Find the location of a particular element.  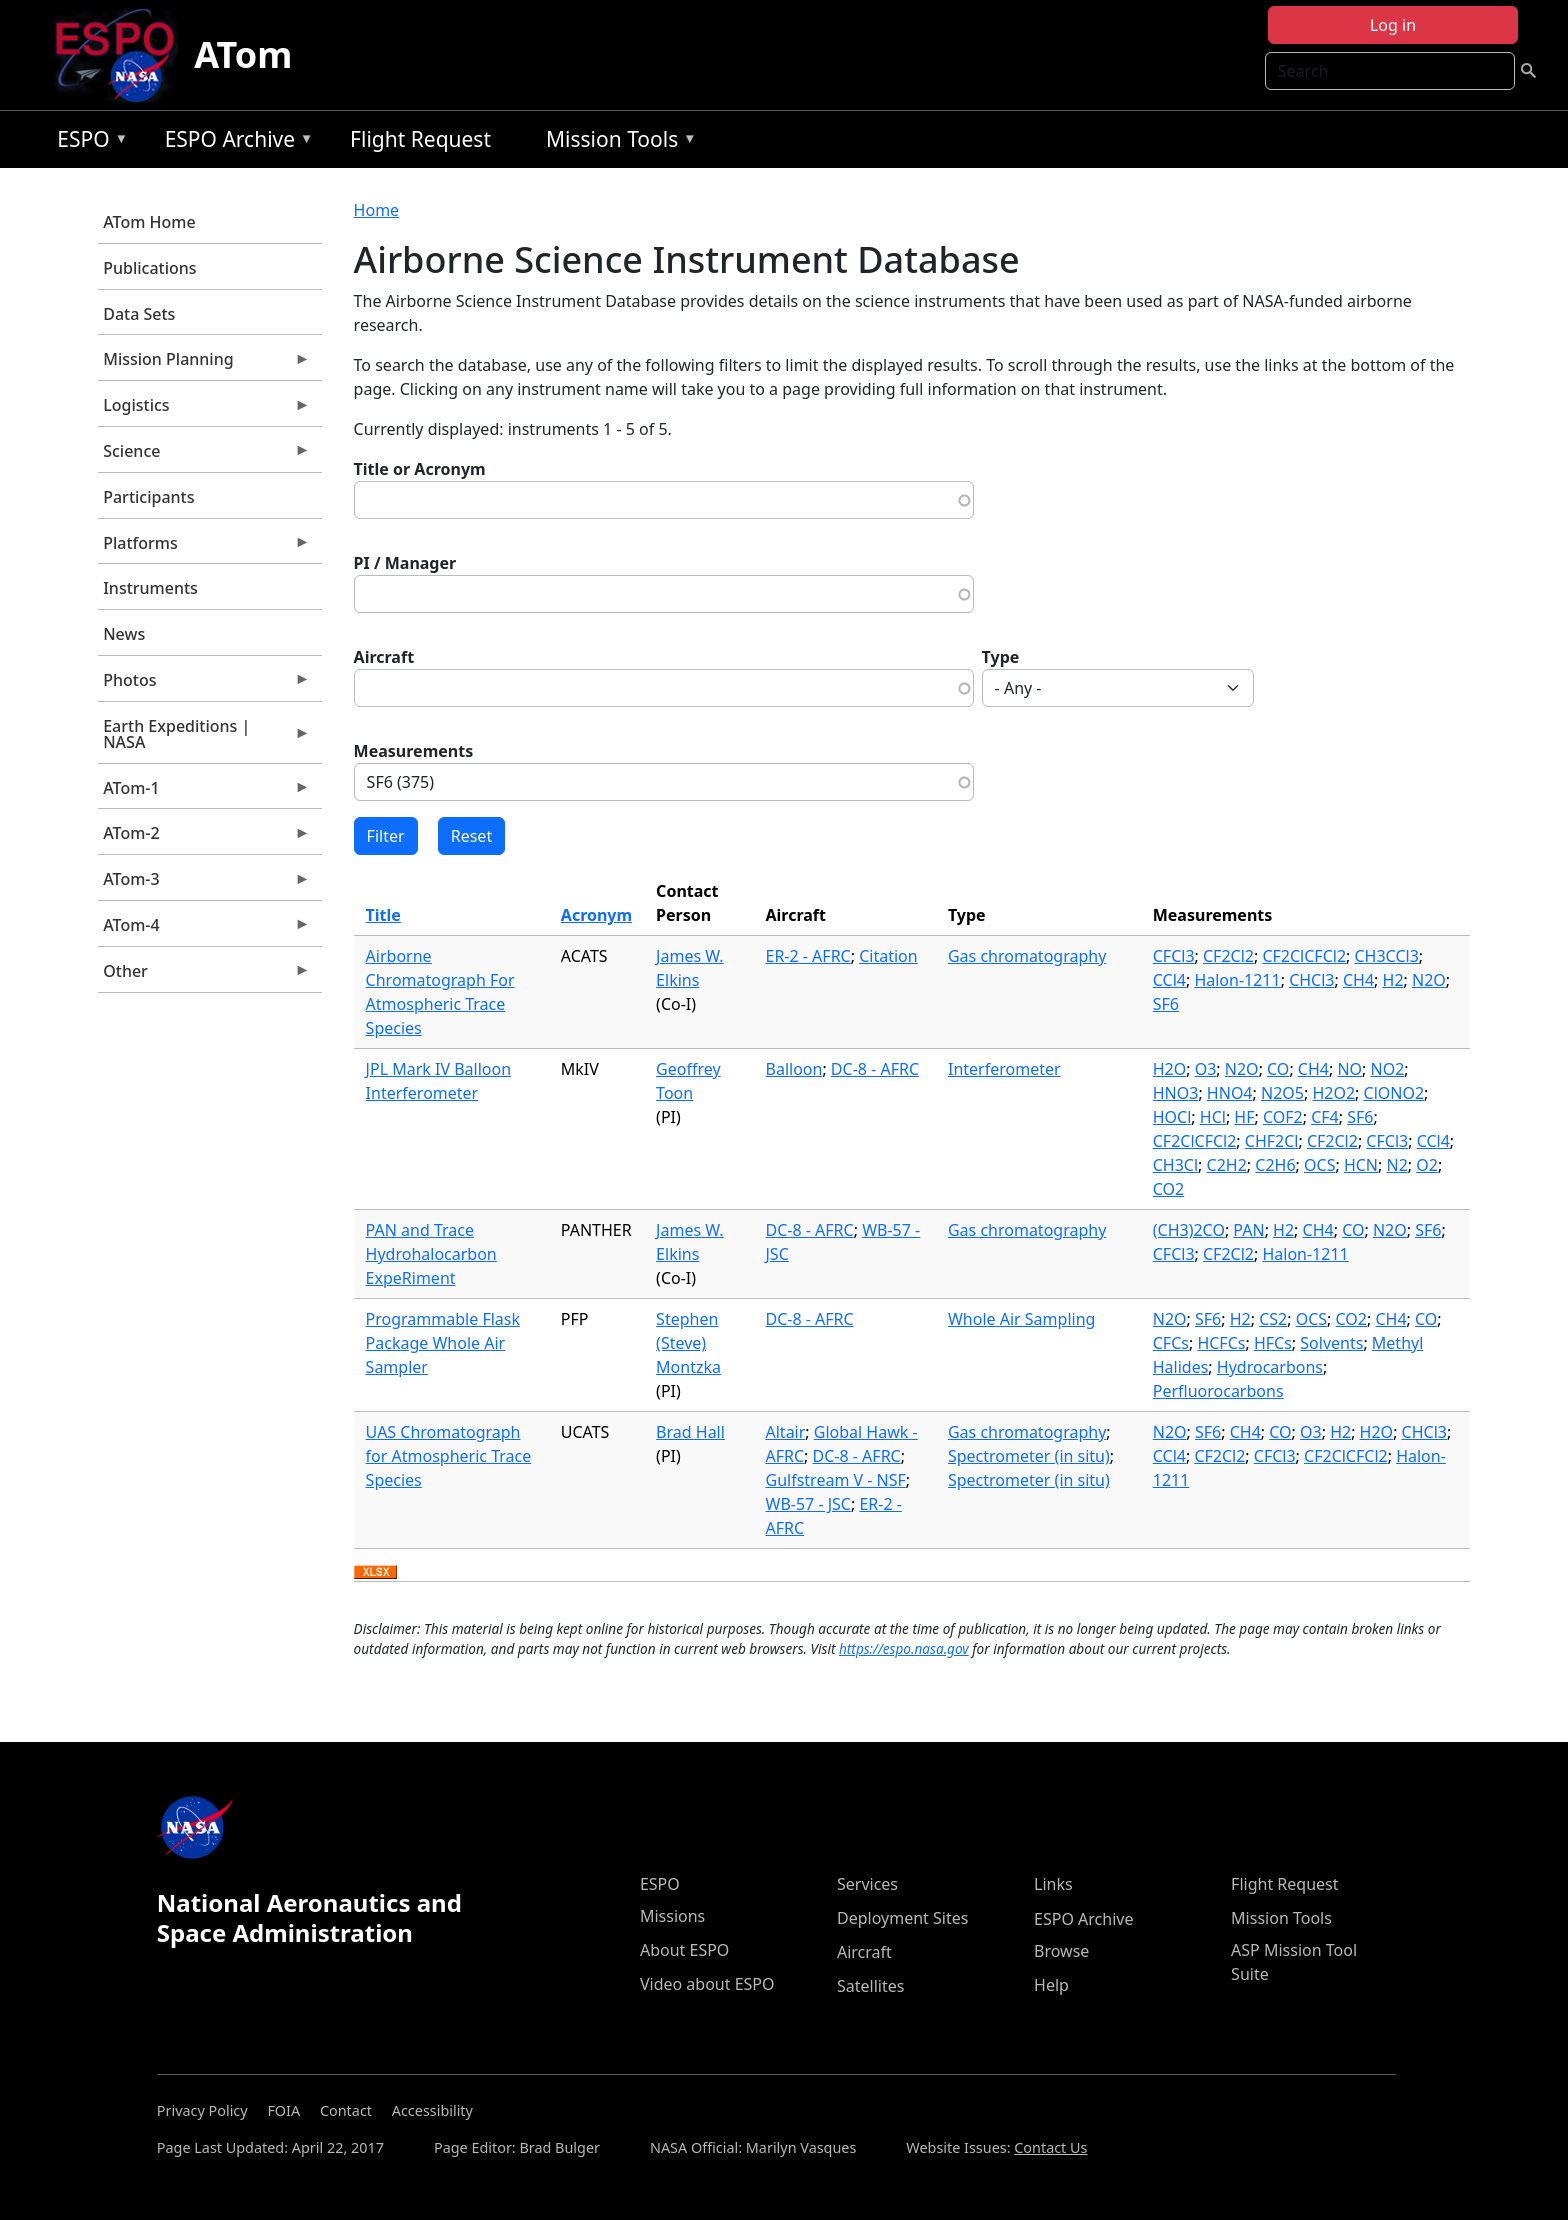

CF2Cl2 is located at coordinates (1228, 956).